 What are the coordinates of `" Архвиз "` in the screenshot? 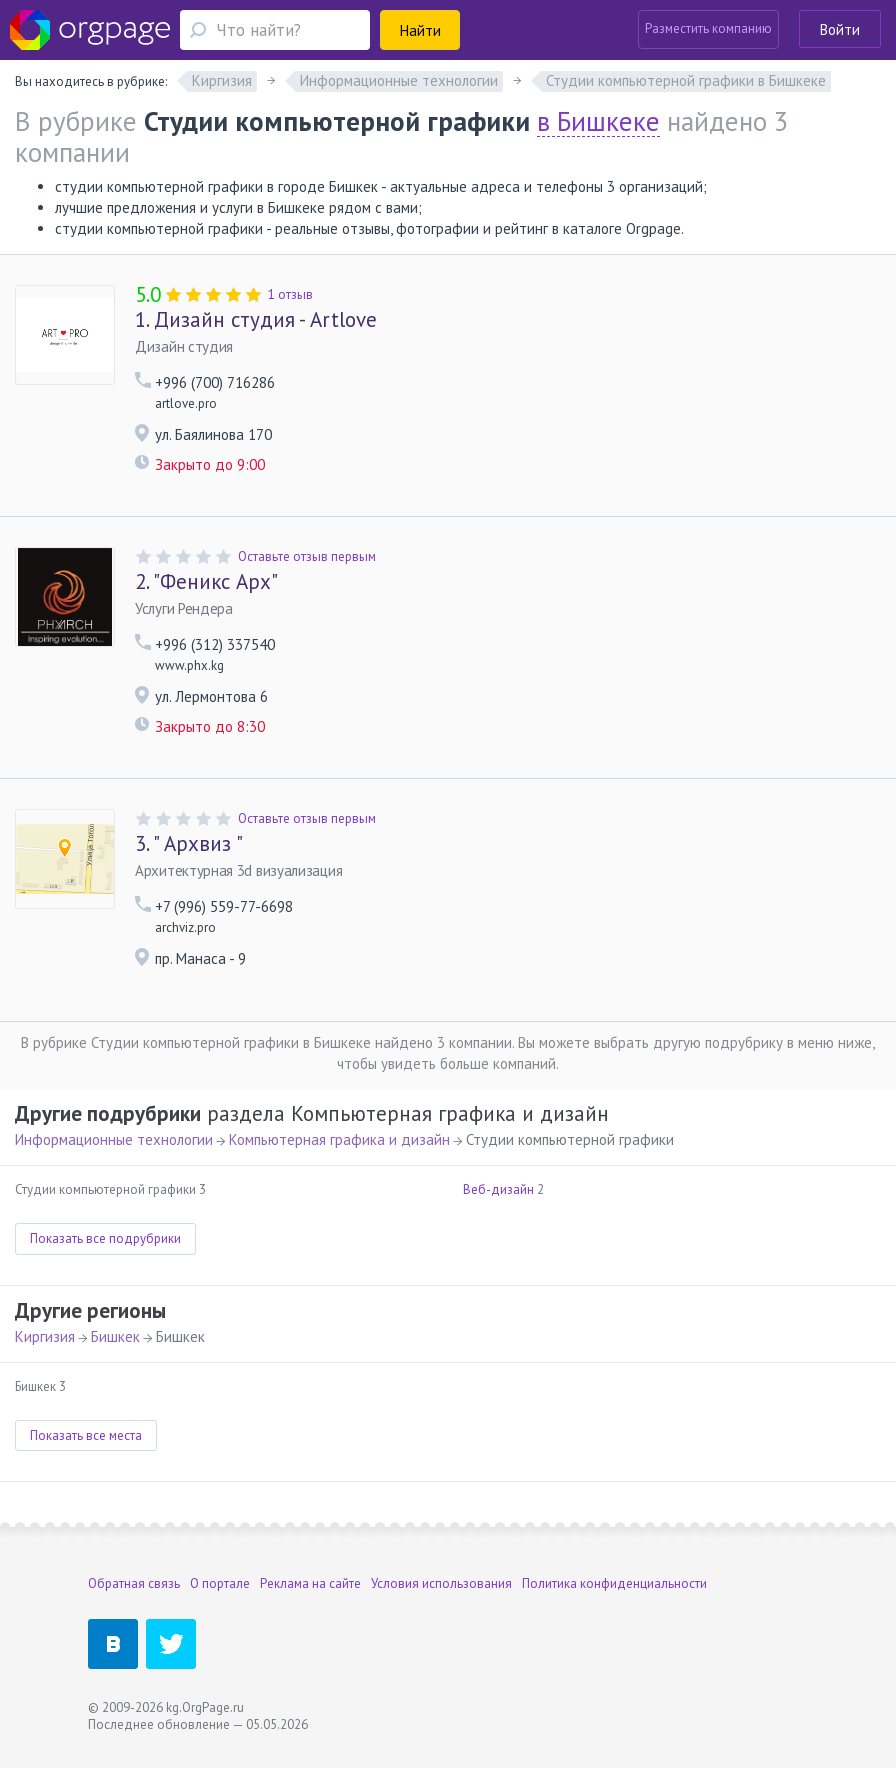 It's located at (189, 844).